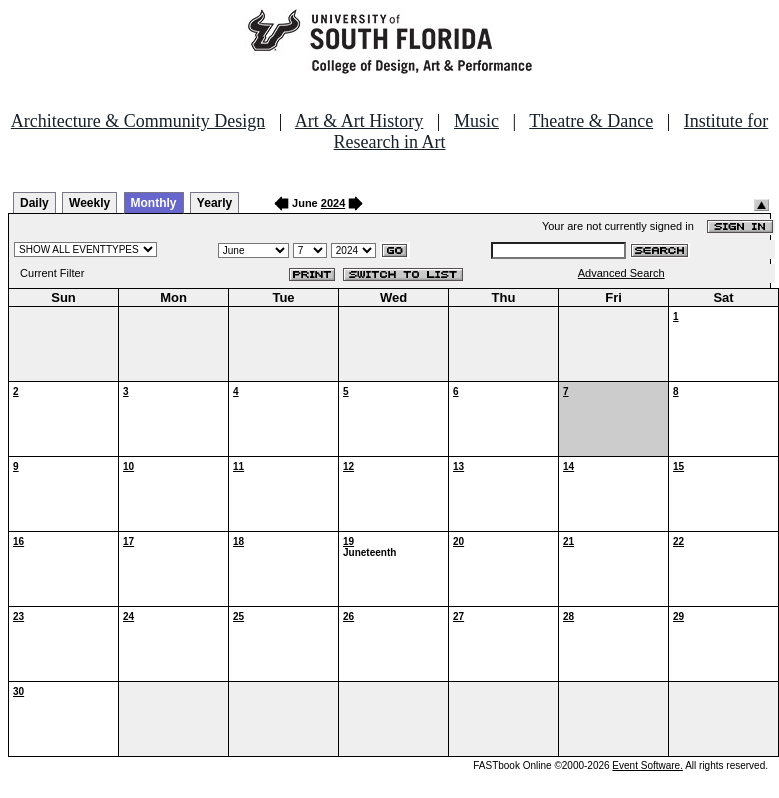  I want to click on 2024, so click(333, 203).